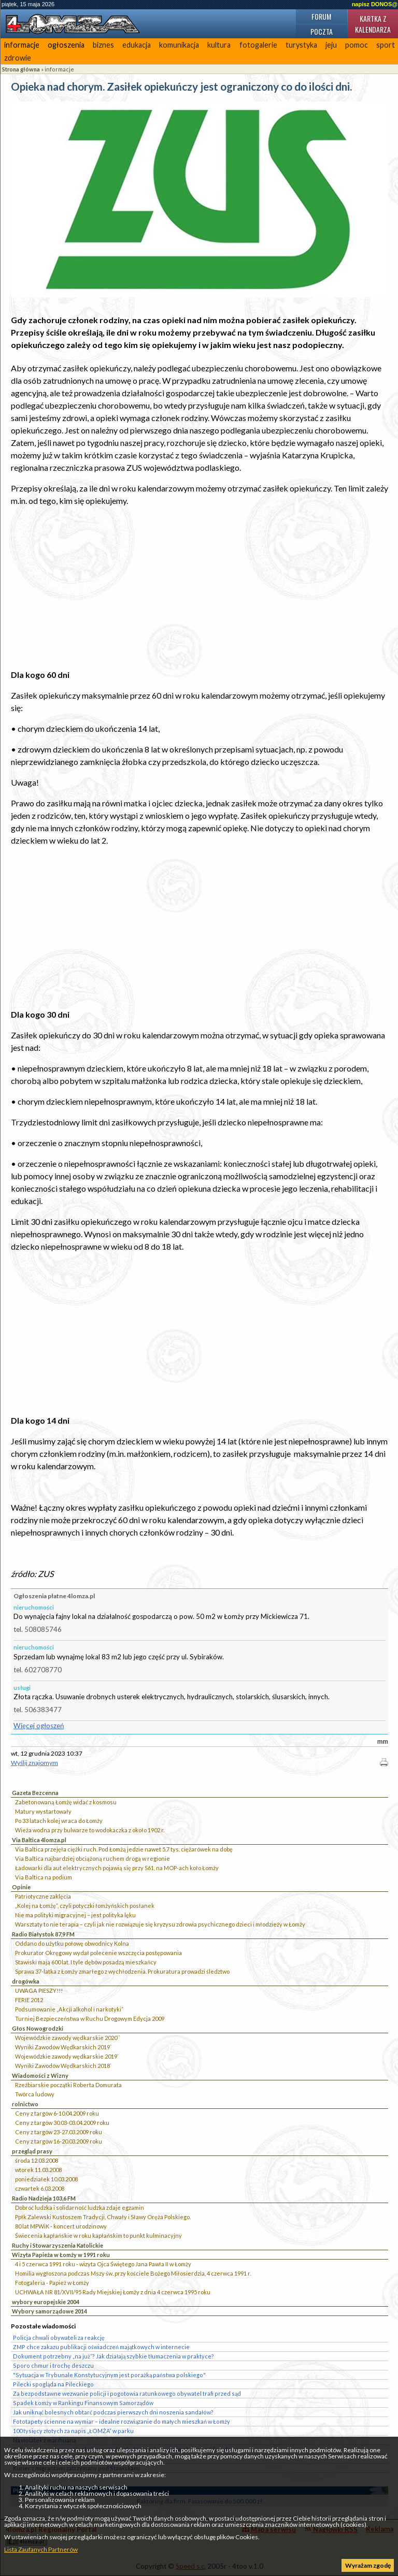 This screenshot has height=2576, width=398. I want to click on Wyniki Zawodów Wędkarskich 2019`, so click(63, 2047).